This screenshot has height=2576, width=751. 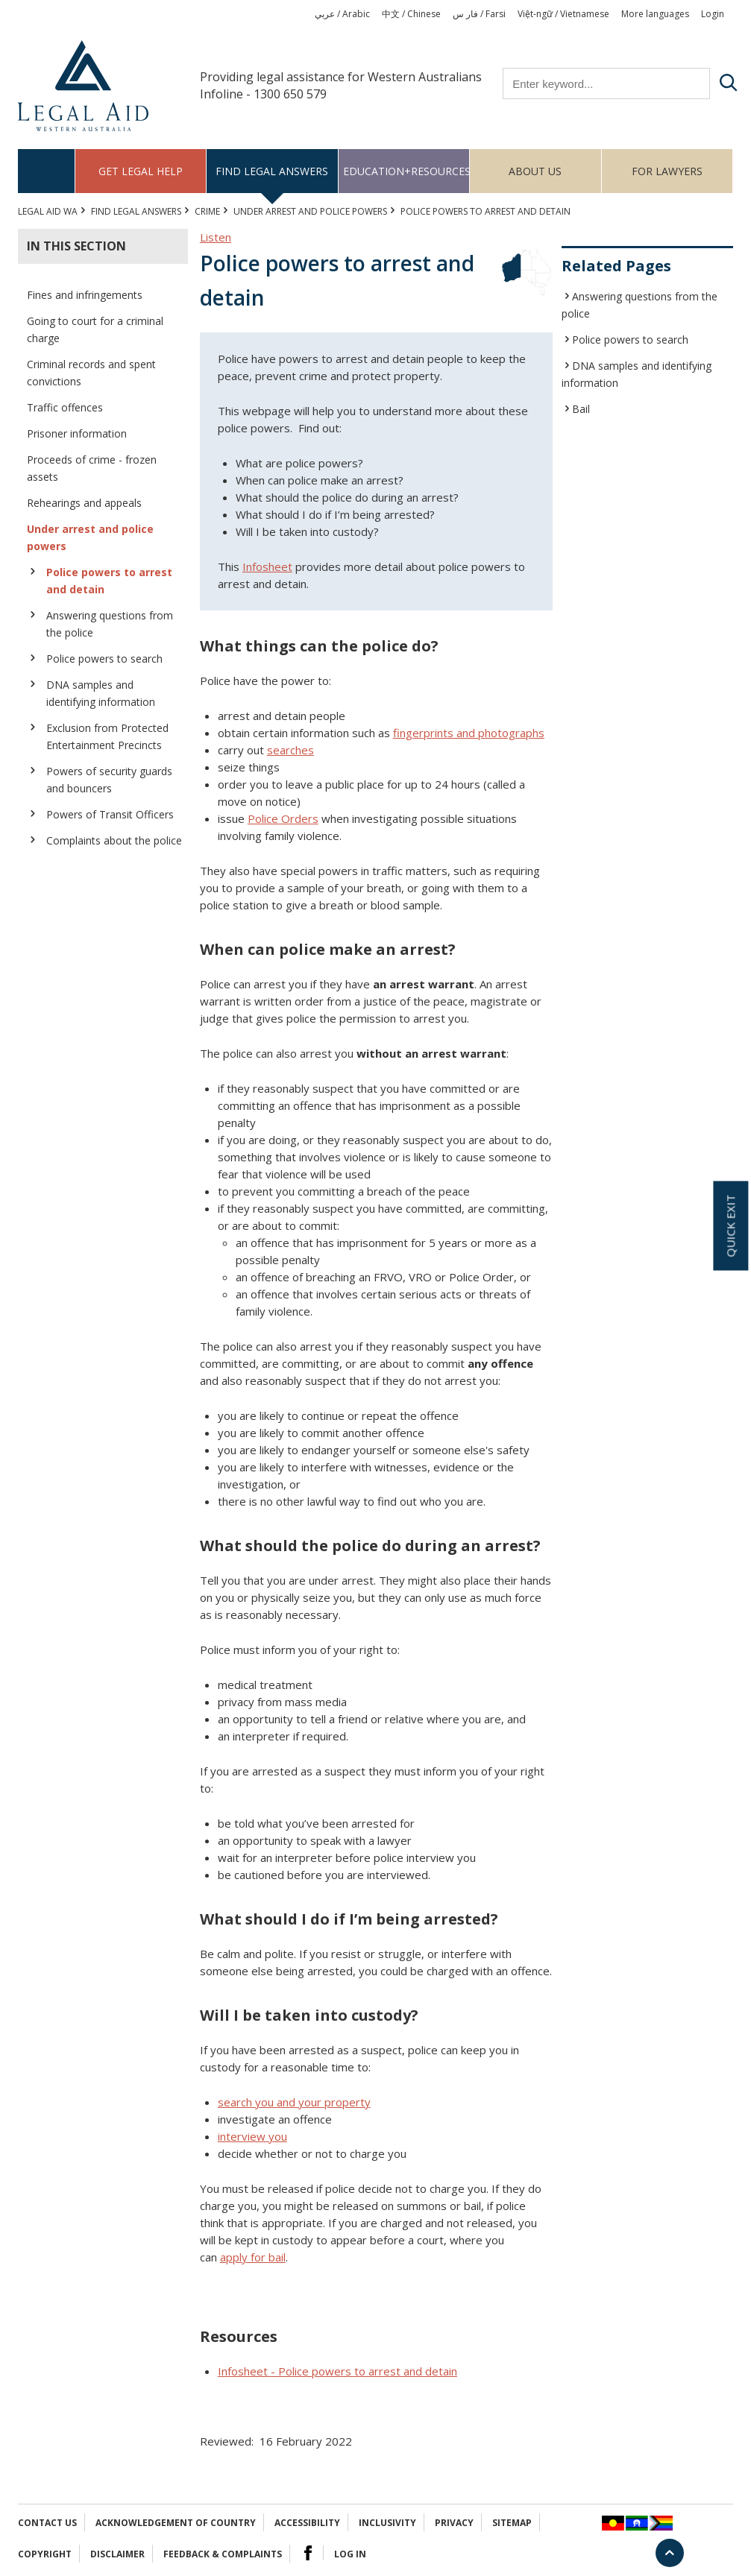 I want to click on Fines and infringements, so click(x=84, y=295).